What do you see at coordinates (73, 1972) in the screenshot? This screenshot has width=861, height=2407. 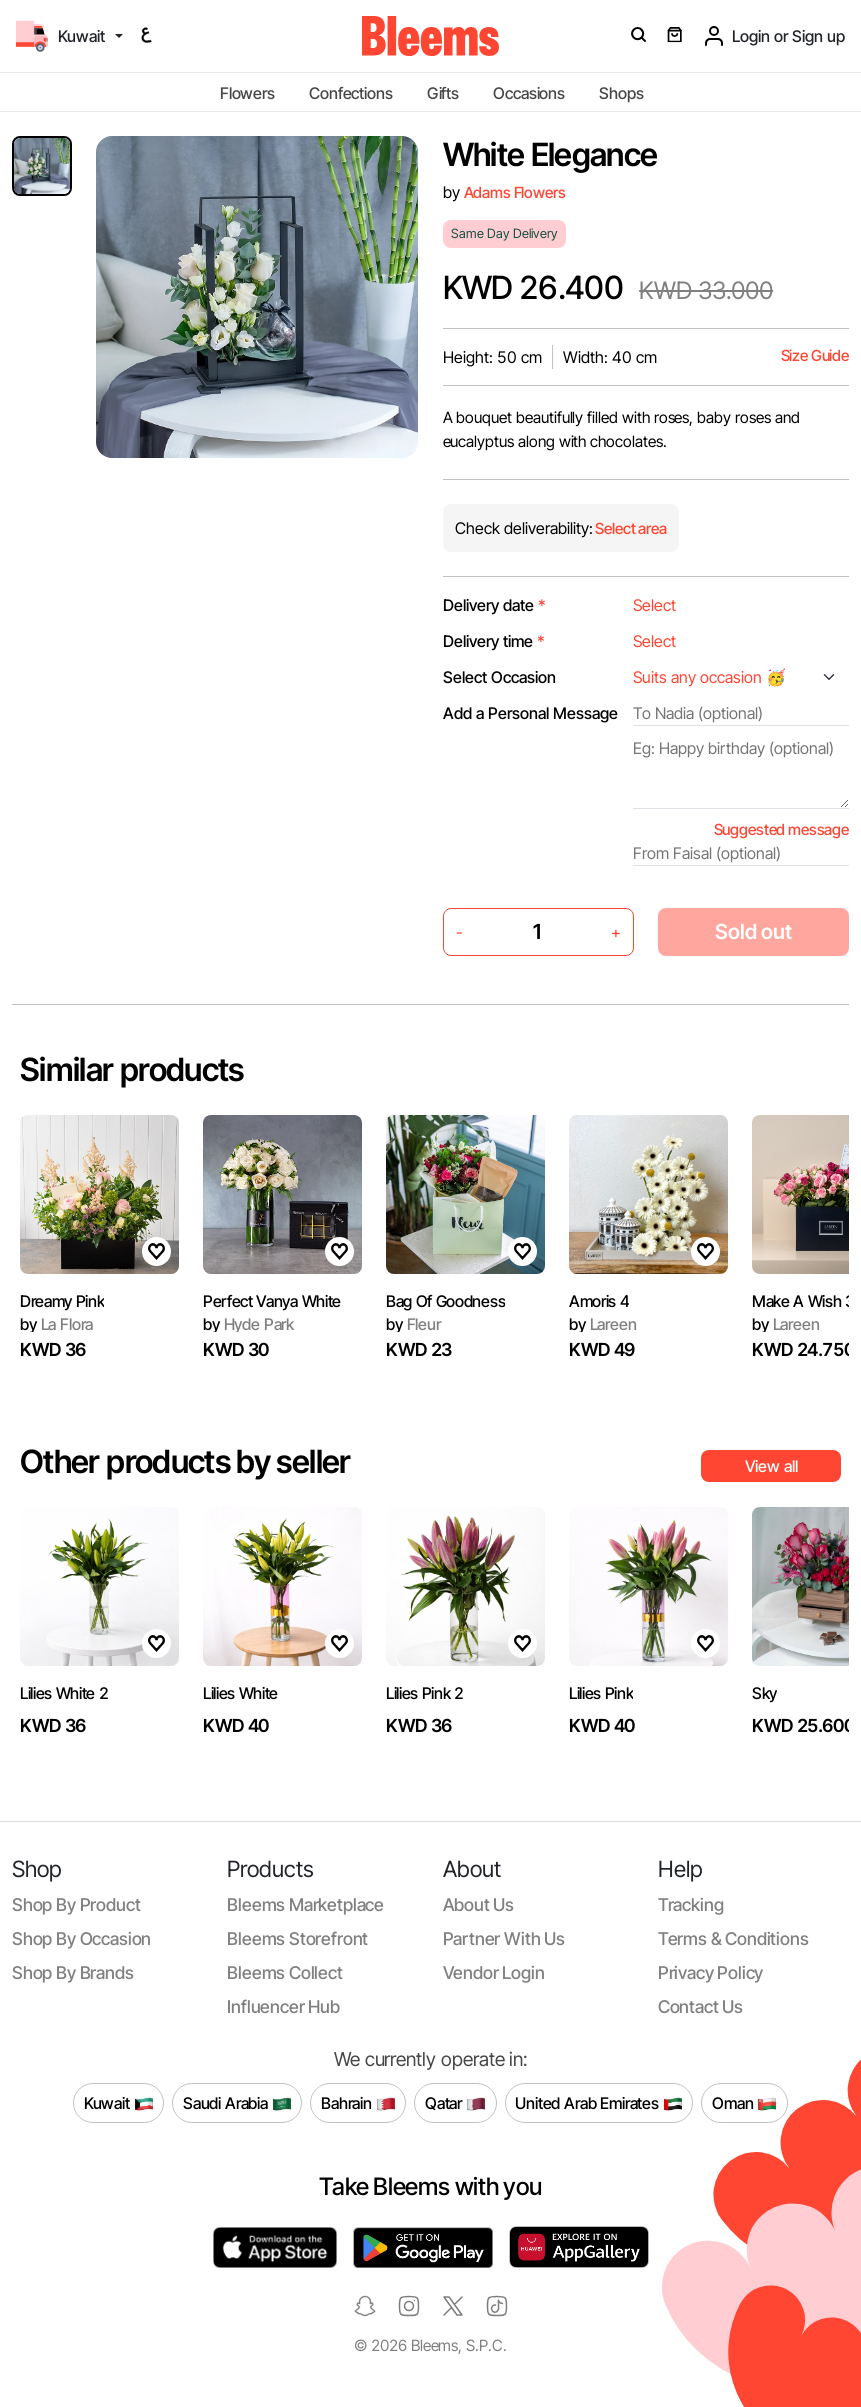 I see `Shop by brands` at bounding box center [73, 1972].